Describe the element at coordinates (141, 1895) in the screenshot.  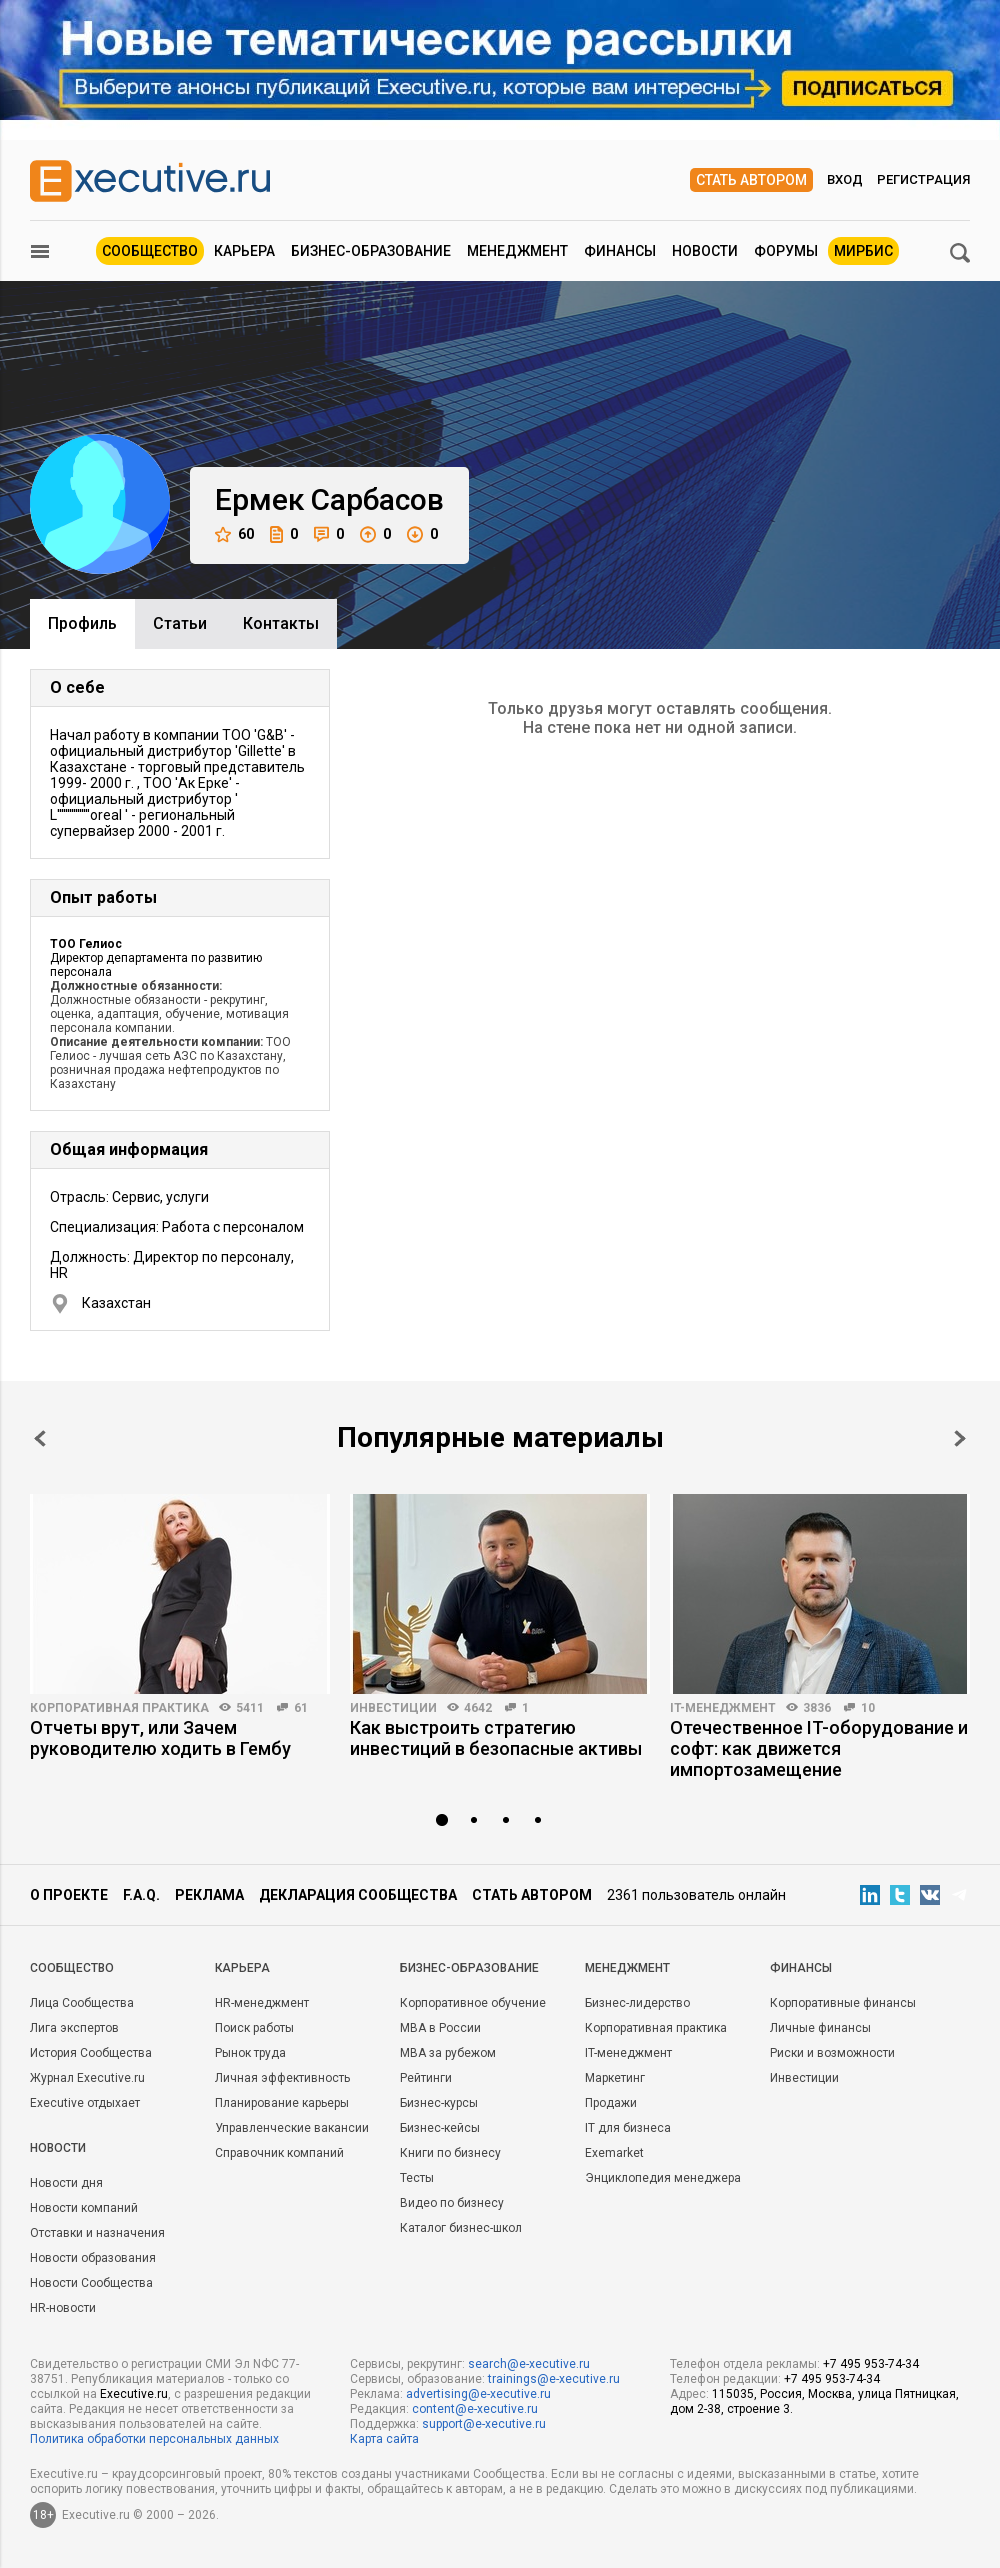
I see `F.A.Q.` at that location.